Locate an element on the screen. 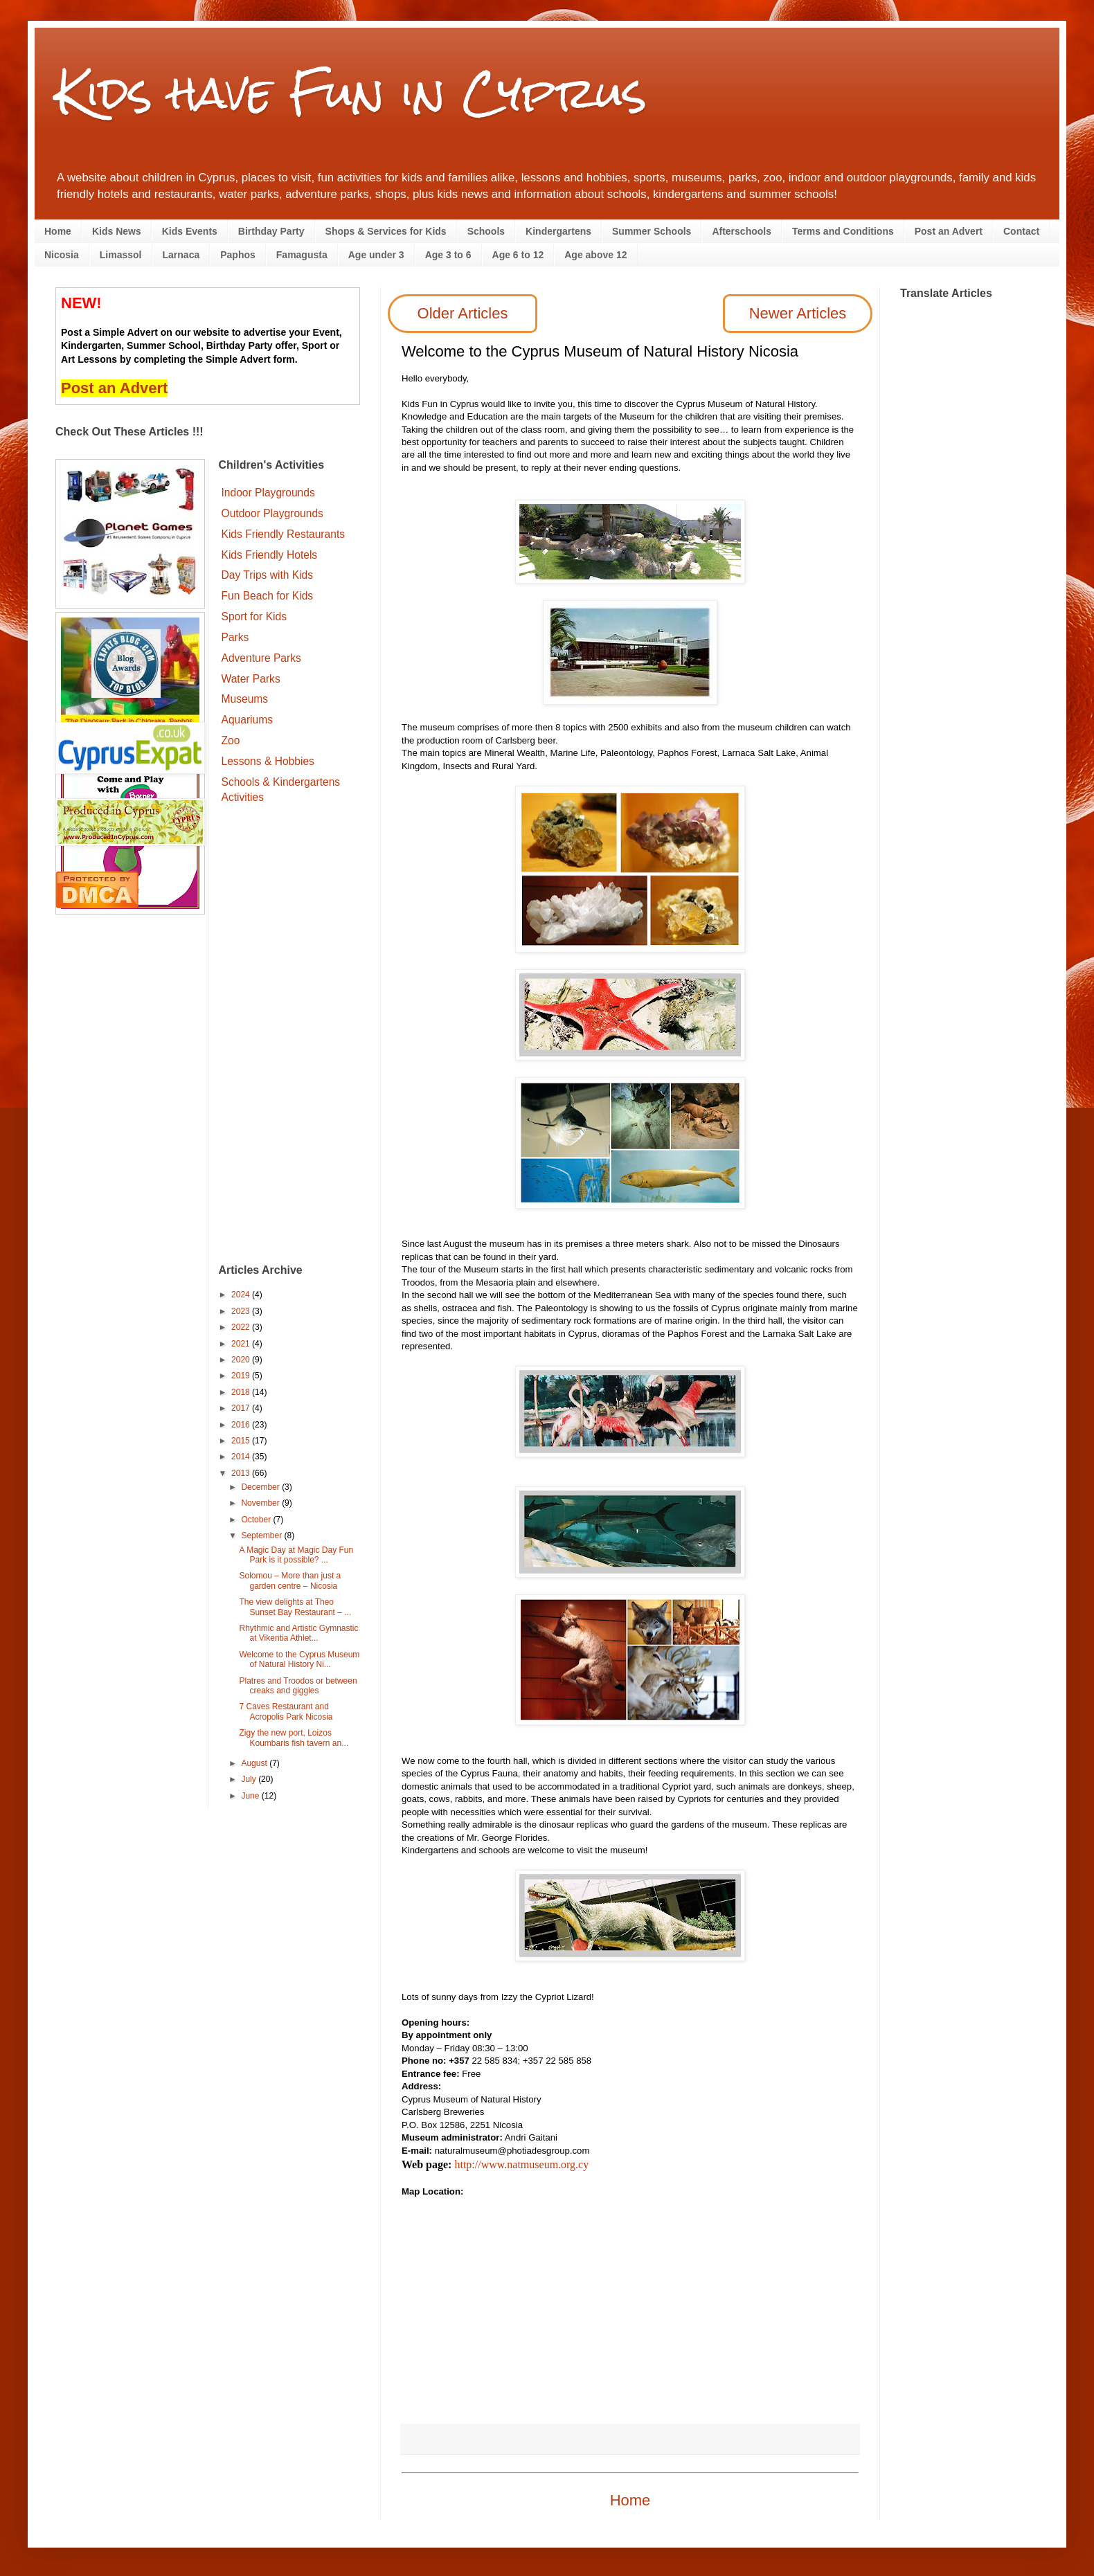 This screenshot has height=2576, width=1094. Afterschools is located at coordinates (741, 231).